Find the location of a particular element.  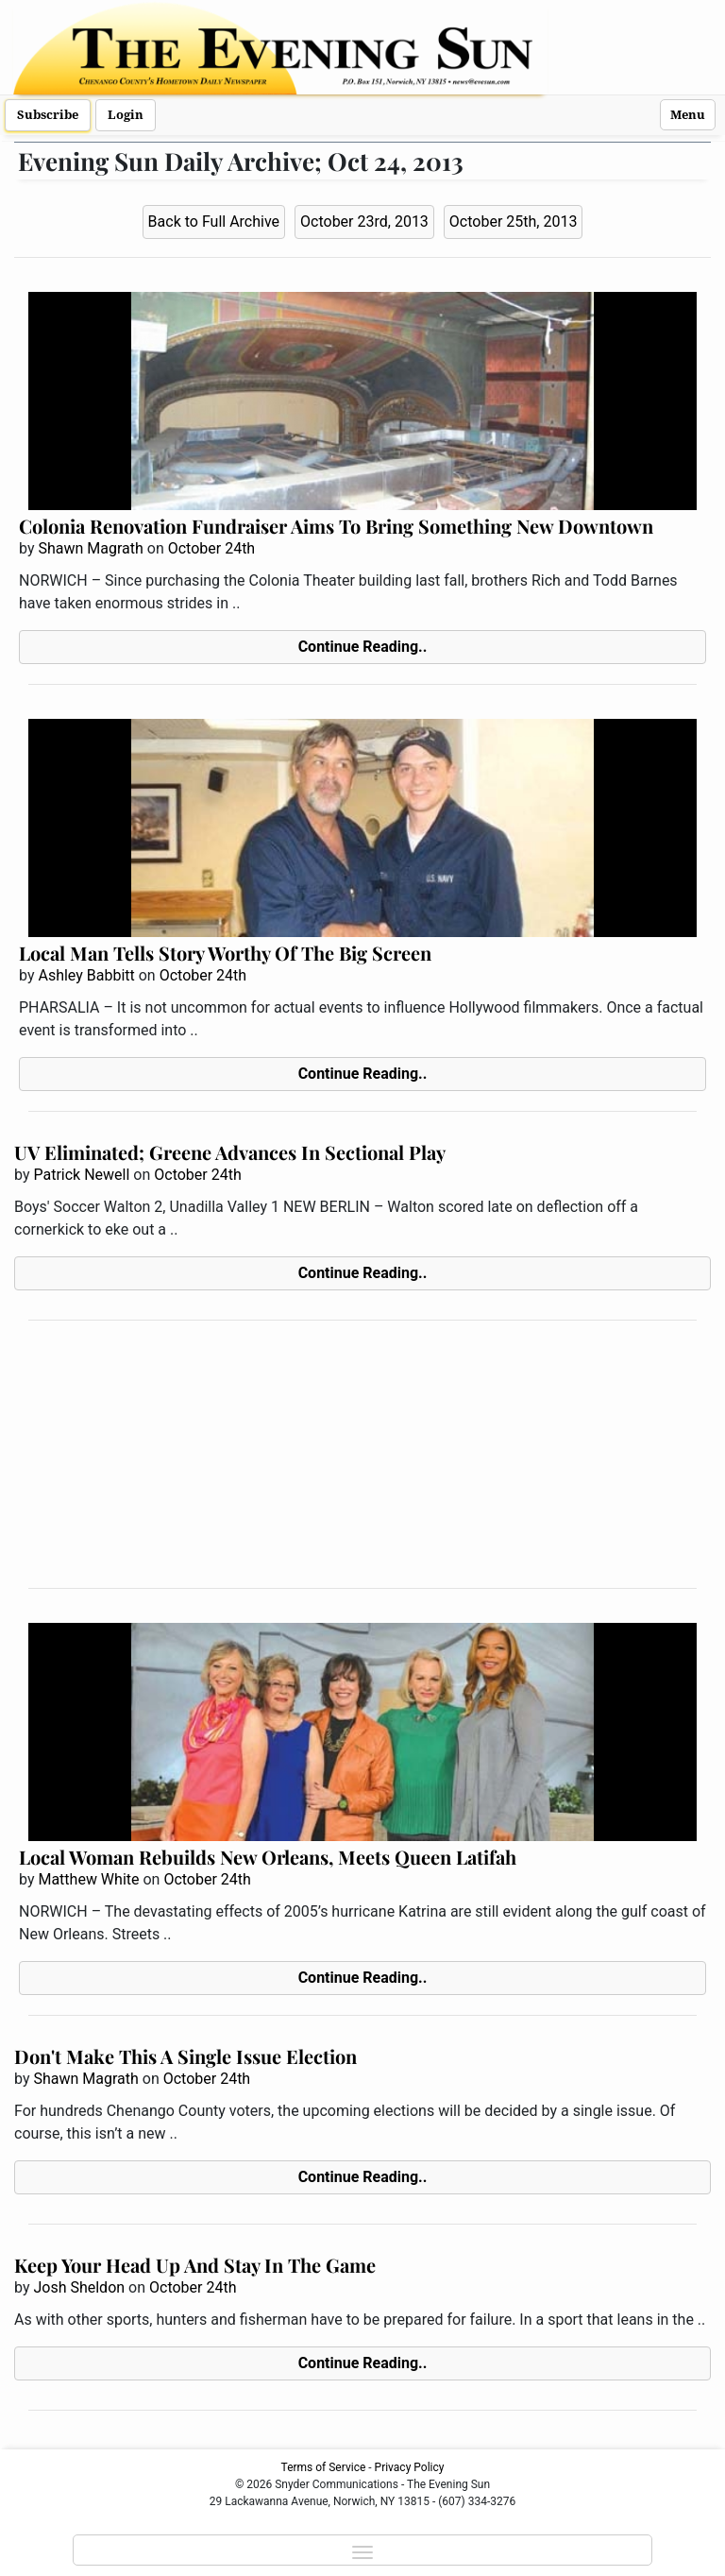

Ashley Babbitt is located at coordinates (86, 975).